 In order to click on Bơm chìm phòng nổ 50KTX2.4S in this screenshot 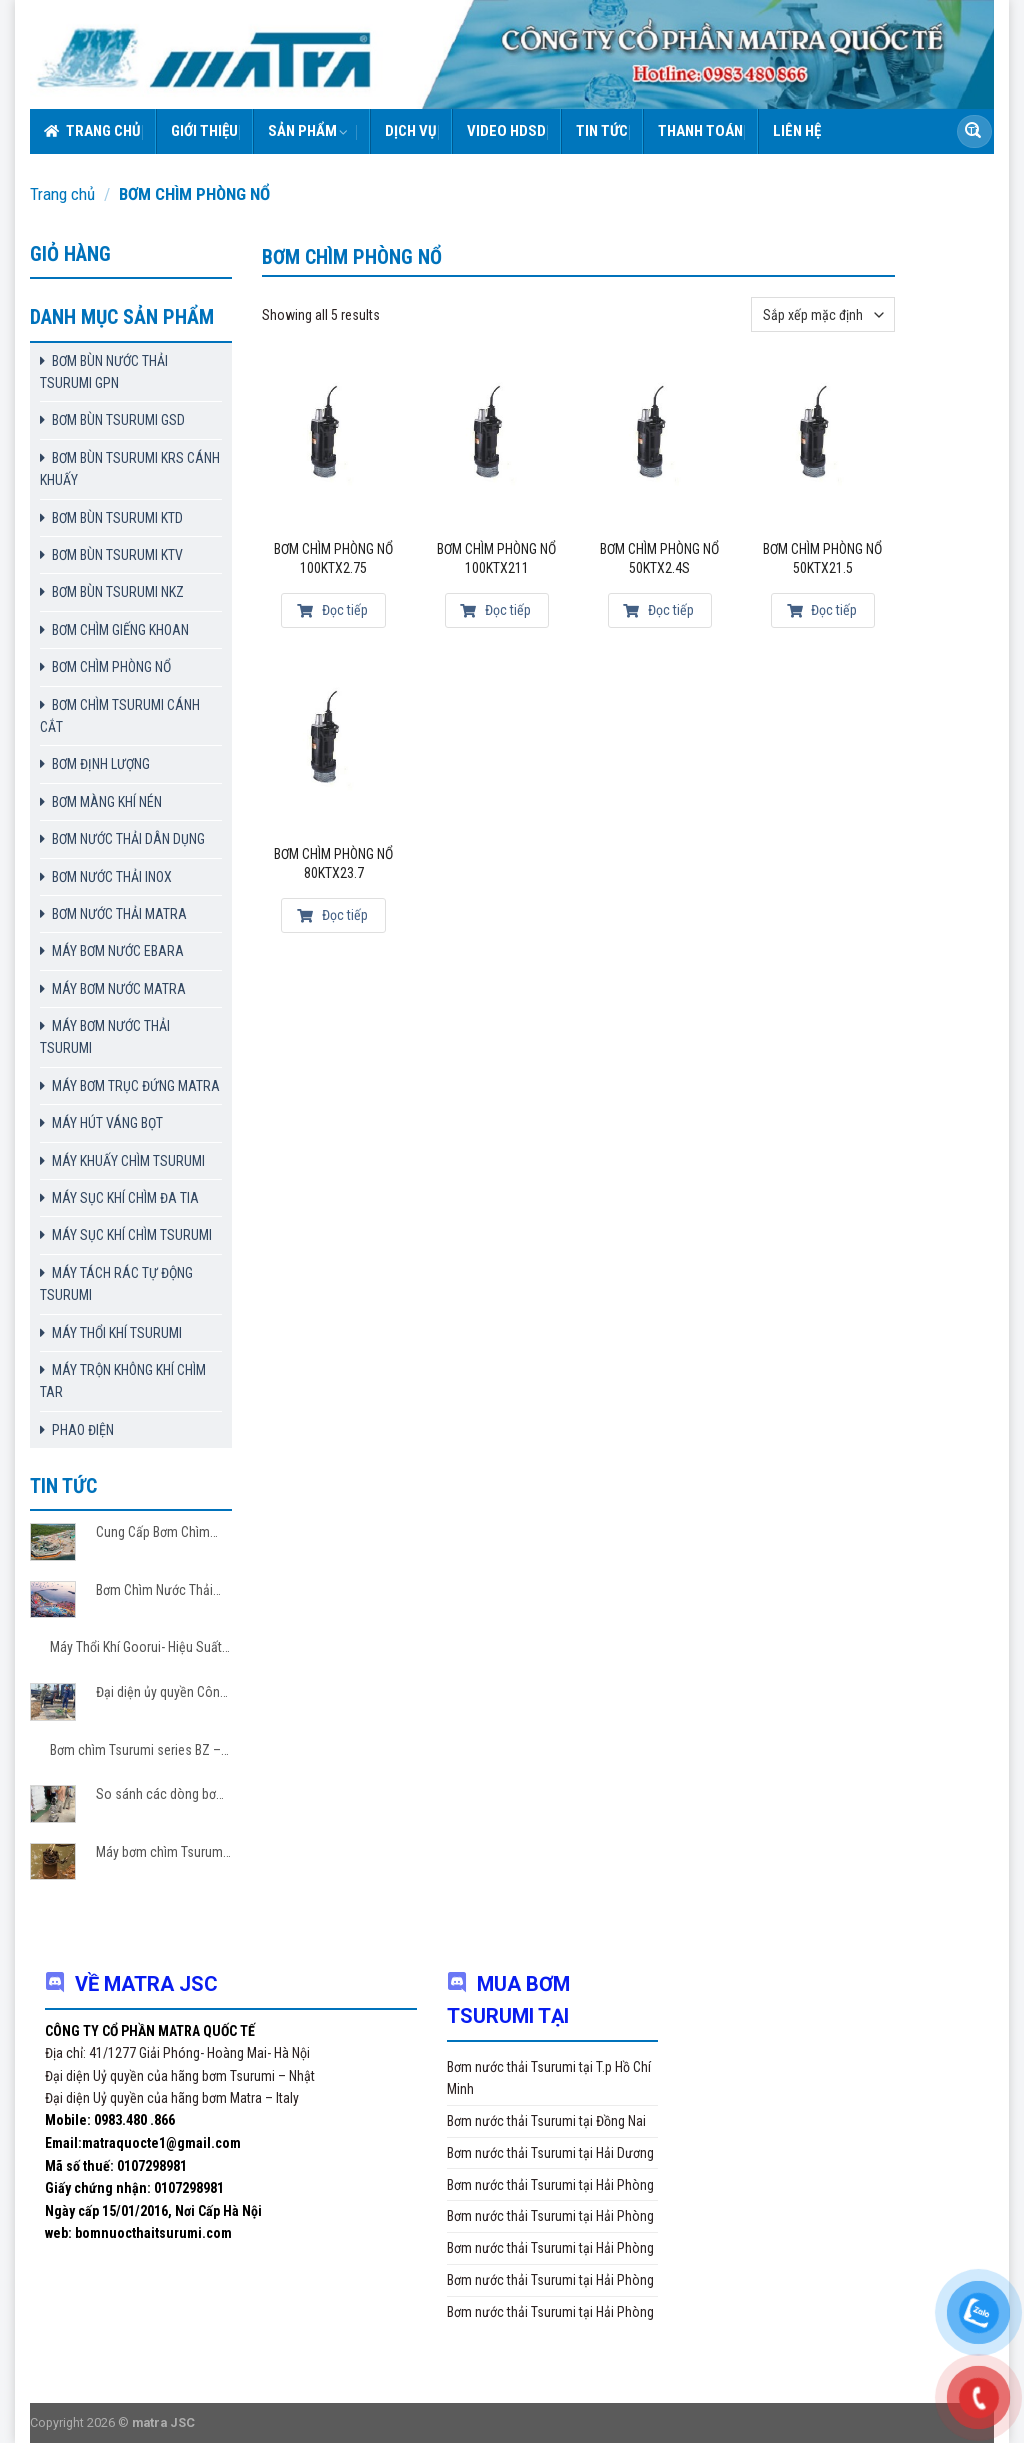, I will do `click(659, 559)`.